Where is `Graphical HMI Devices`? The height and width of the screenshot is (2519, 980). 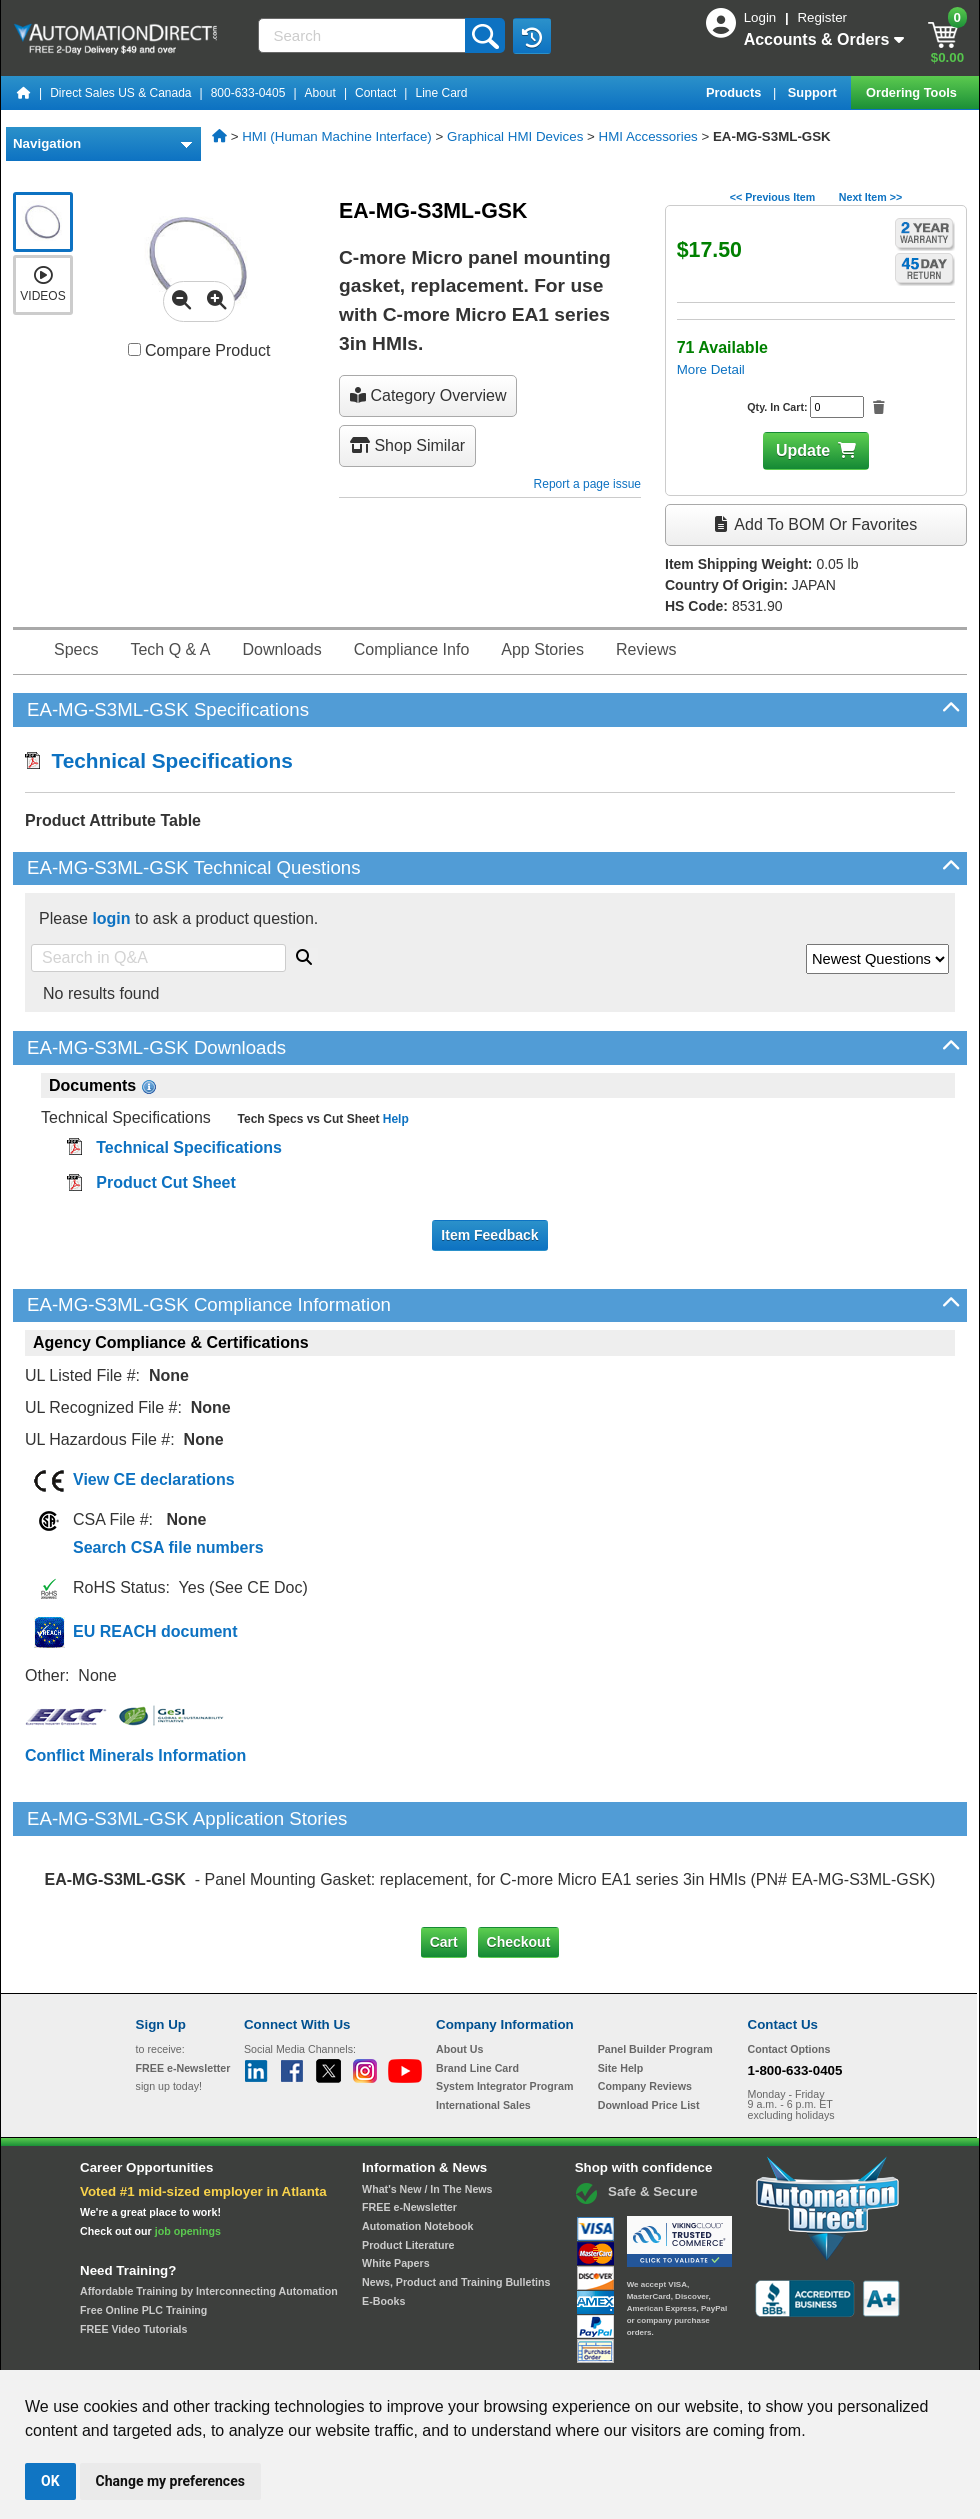
Graphical HMI Devices is located at coordinates (515, 136).